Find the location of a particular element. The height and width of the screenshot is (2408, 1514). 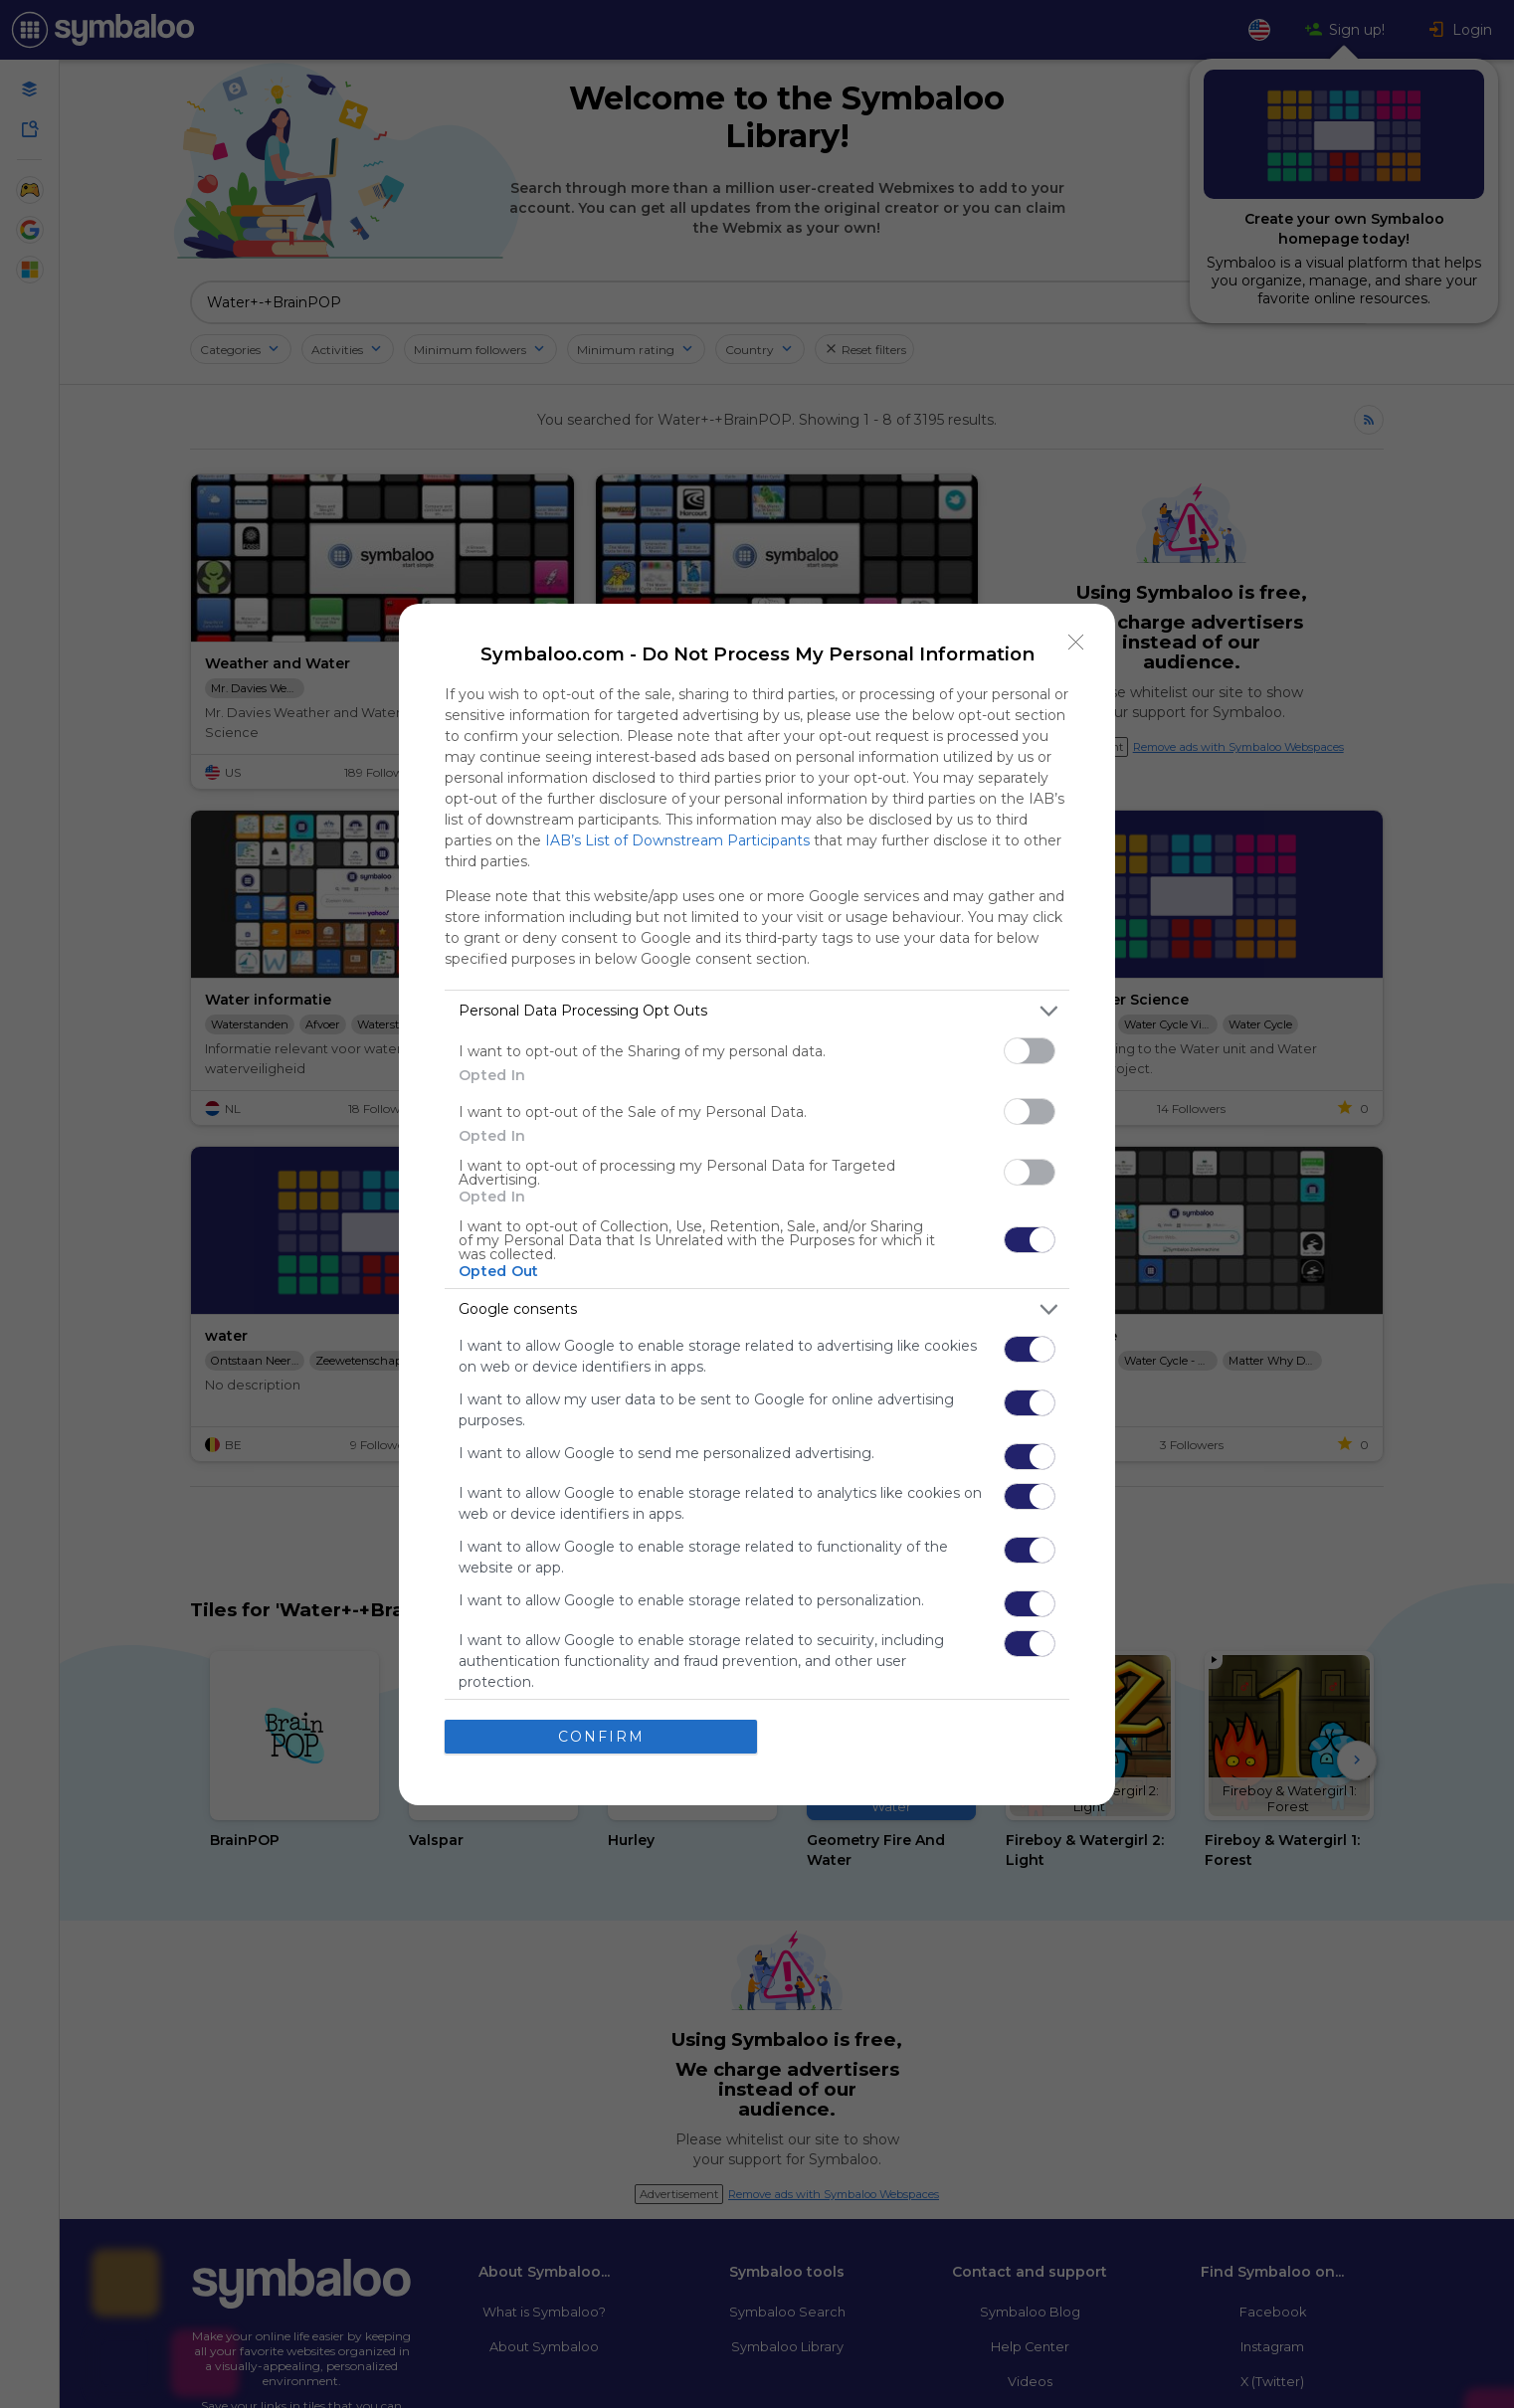

[listitem] is located at coordinates (757, 1010).